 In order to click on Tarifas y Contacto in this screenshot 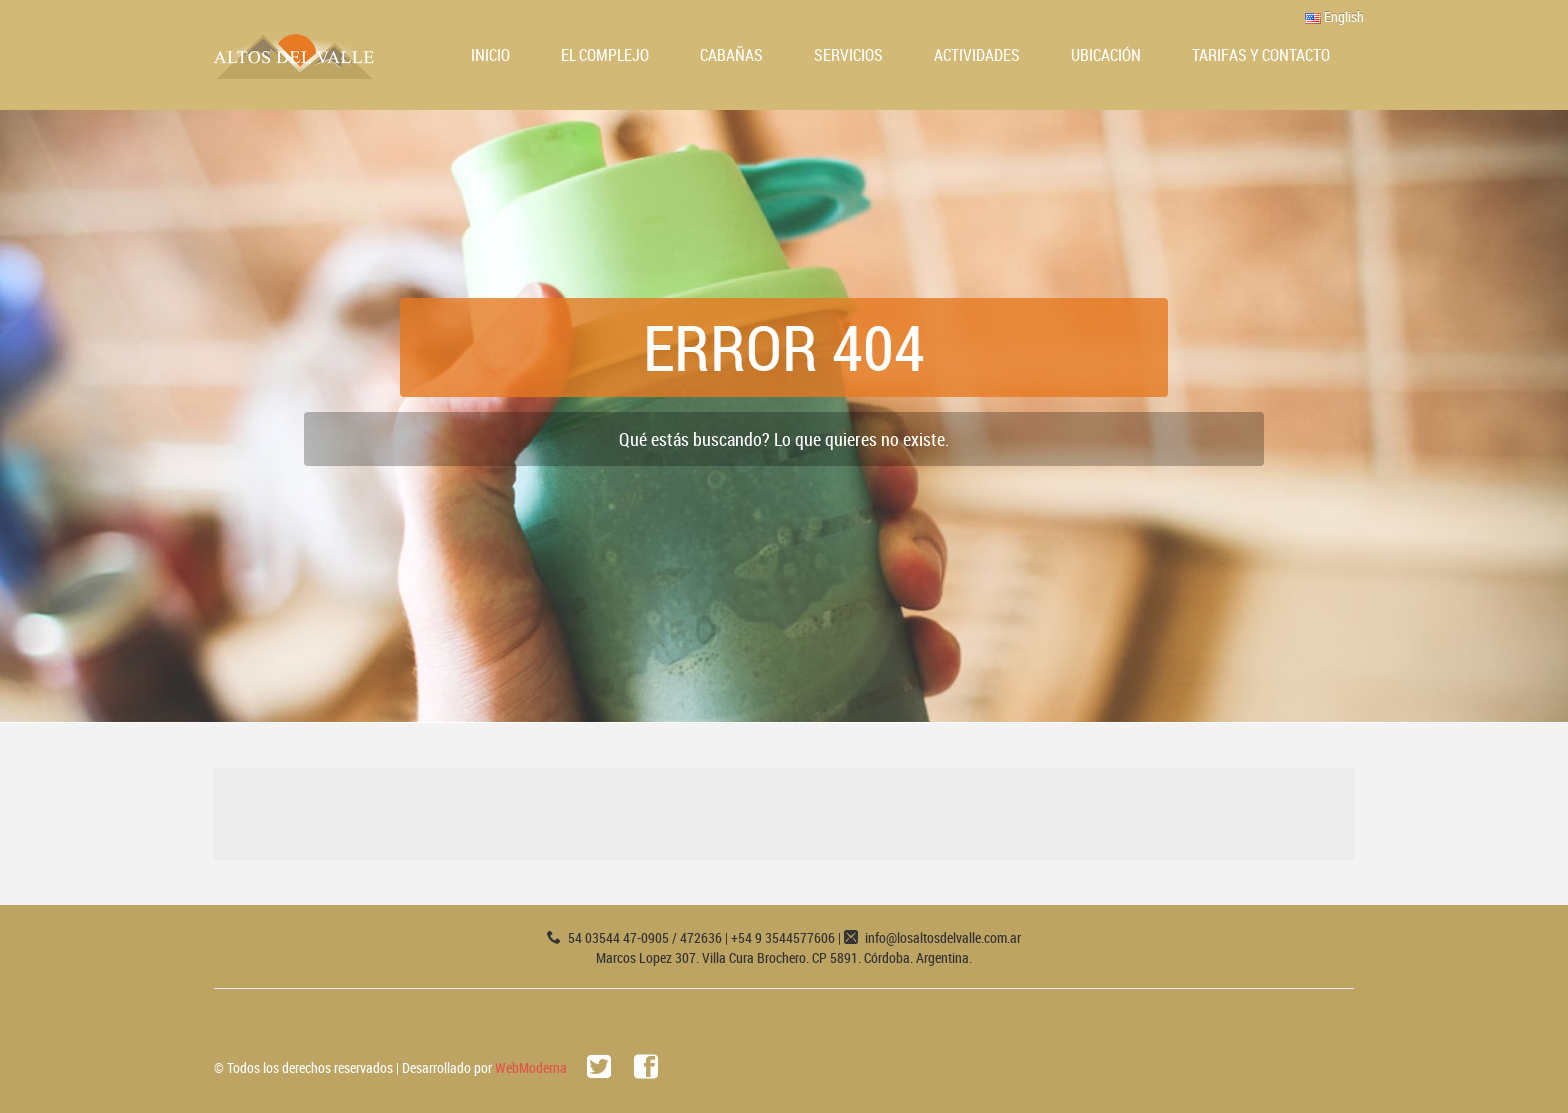, I will do `click(1261, 55)`.